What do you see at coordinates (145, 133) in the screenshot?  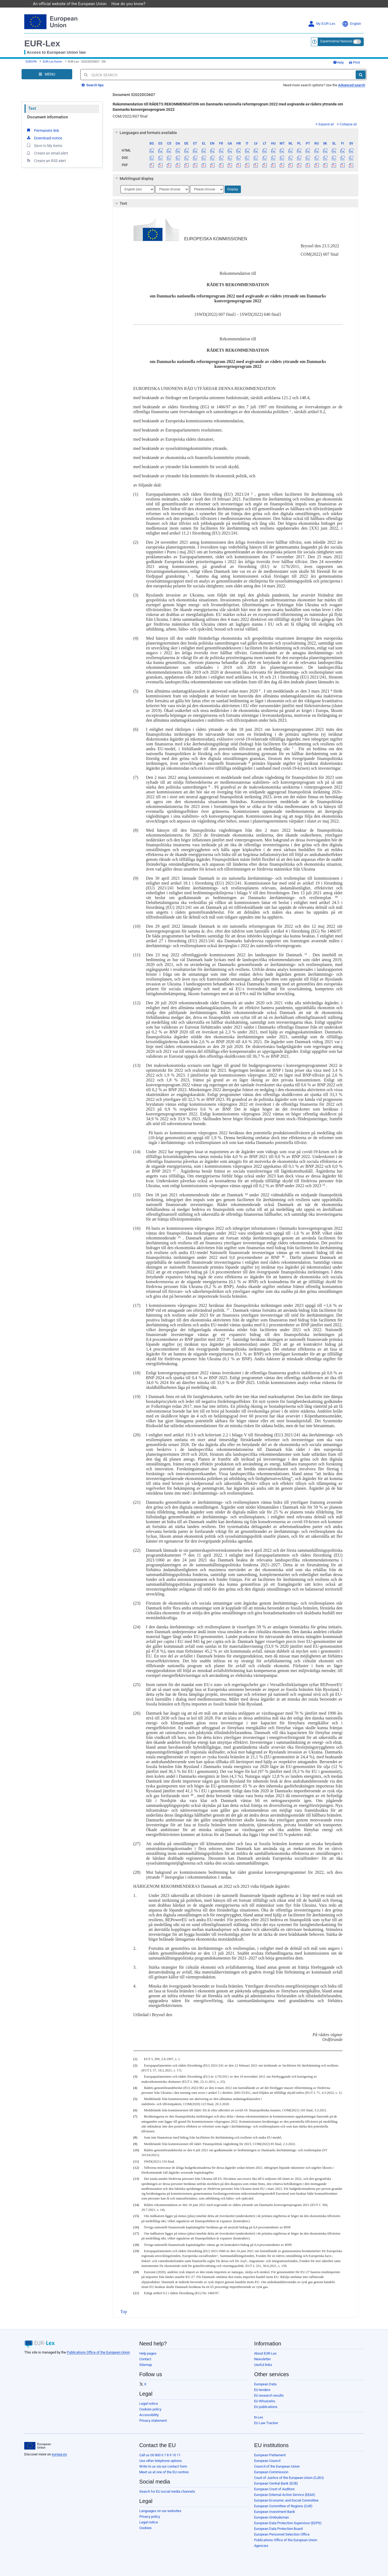 I see `Languages and formats available` at bounding box center [145, 133].